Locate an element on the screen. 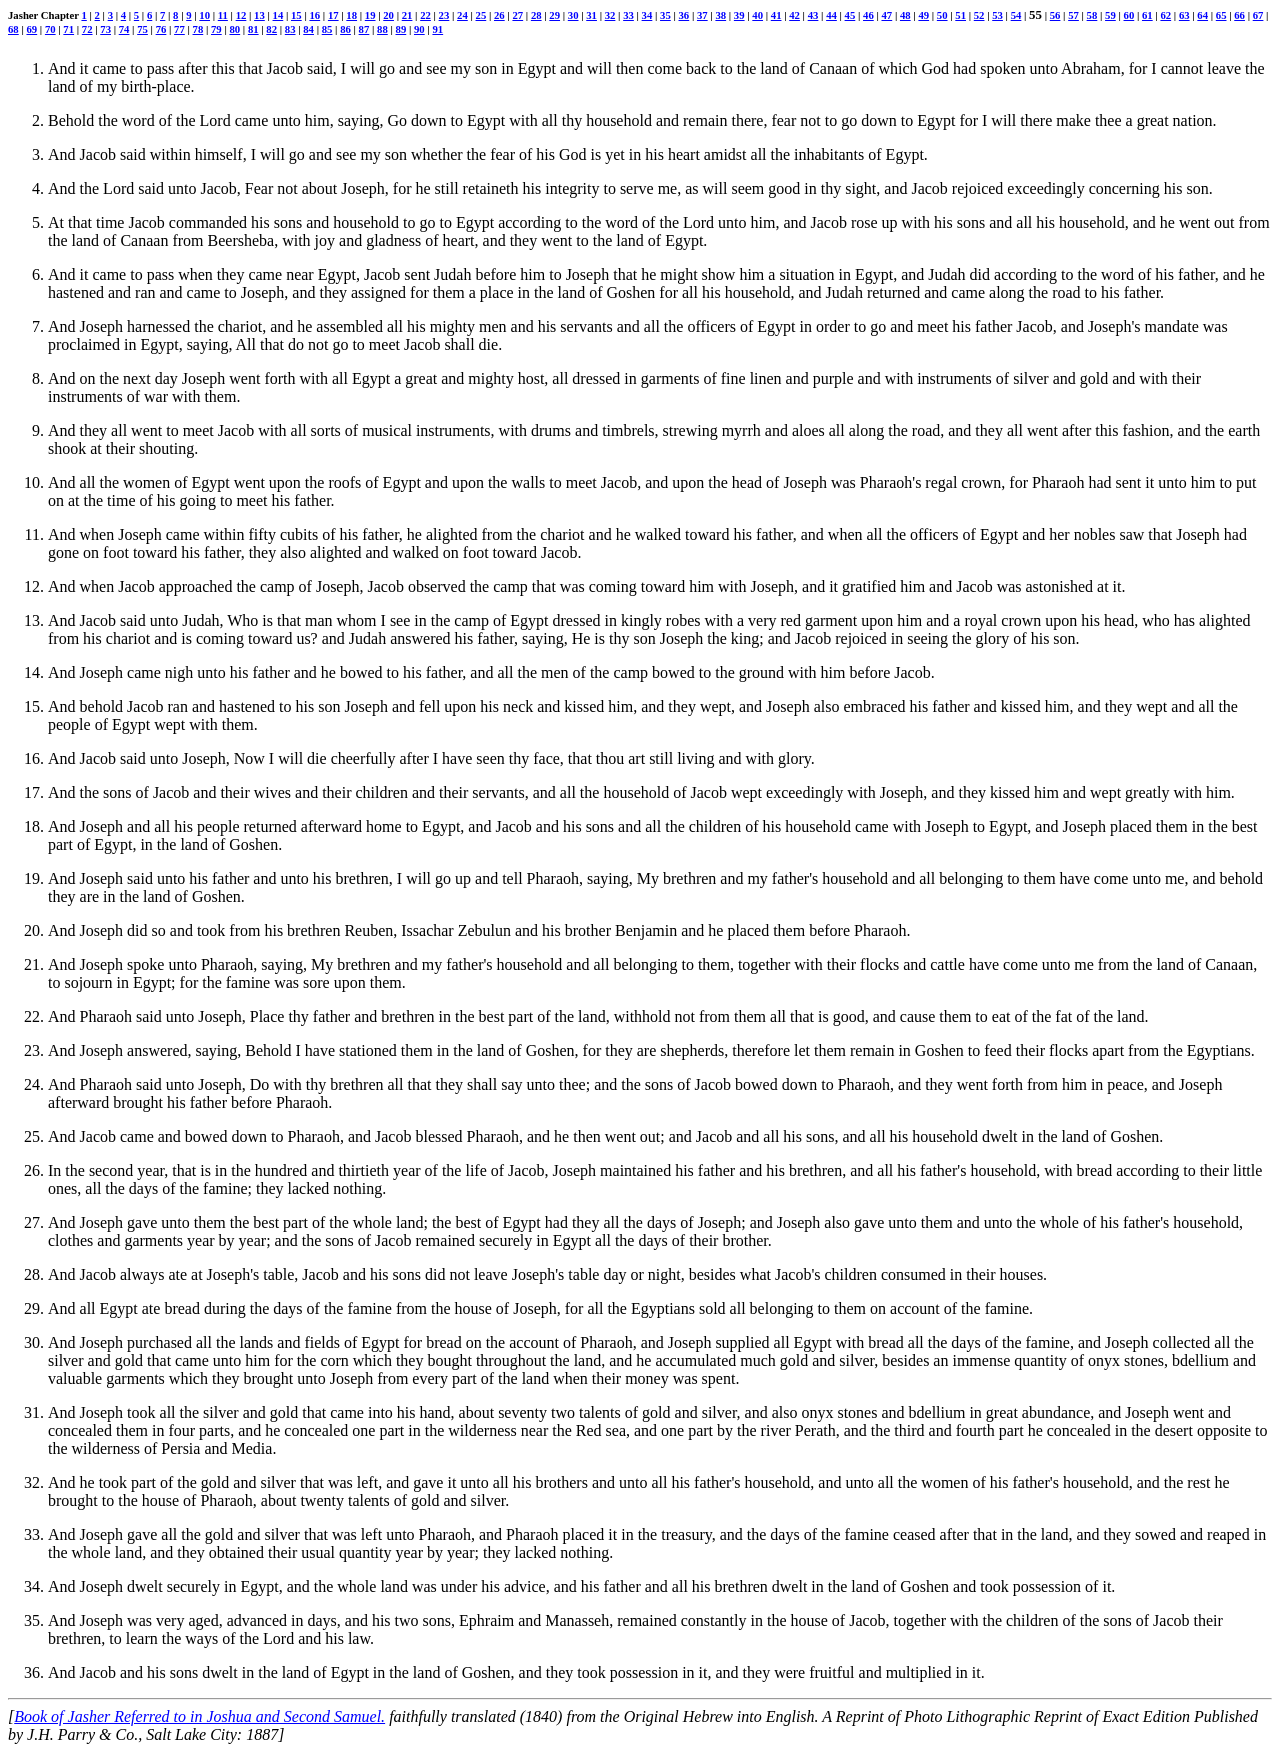 The image size is (1280, 1752). 41 is located at coordinates (776, 15).